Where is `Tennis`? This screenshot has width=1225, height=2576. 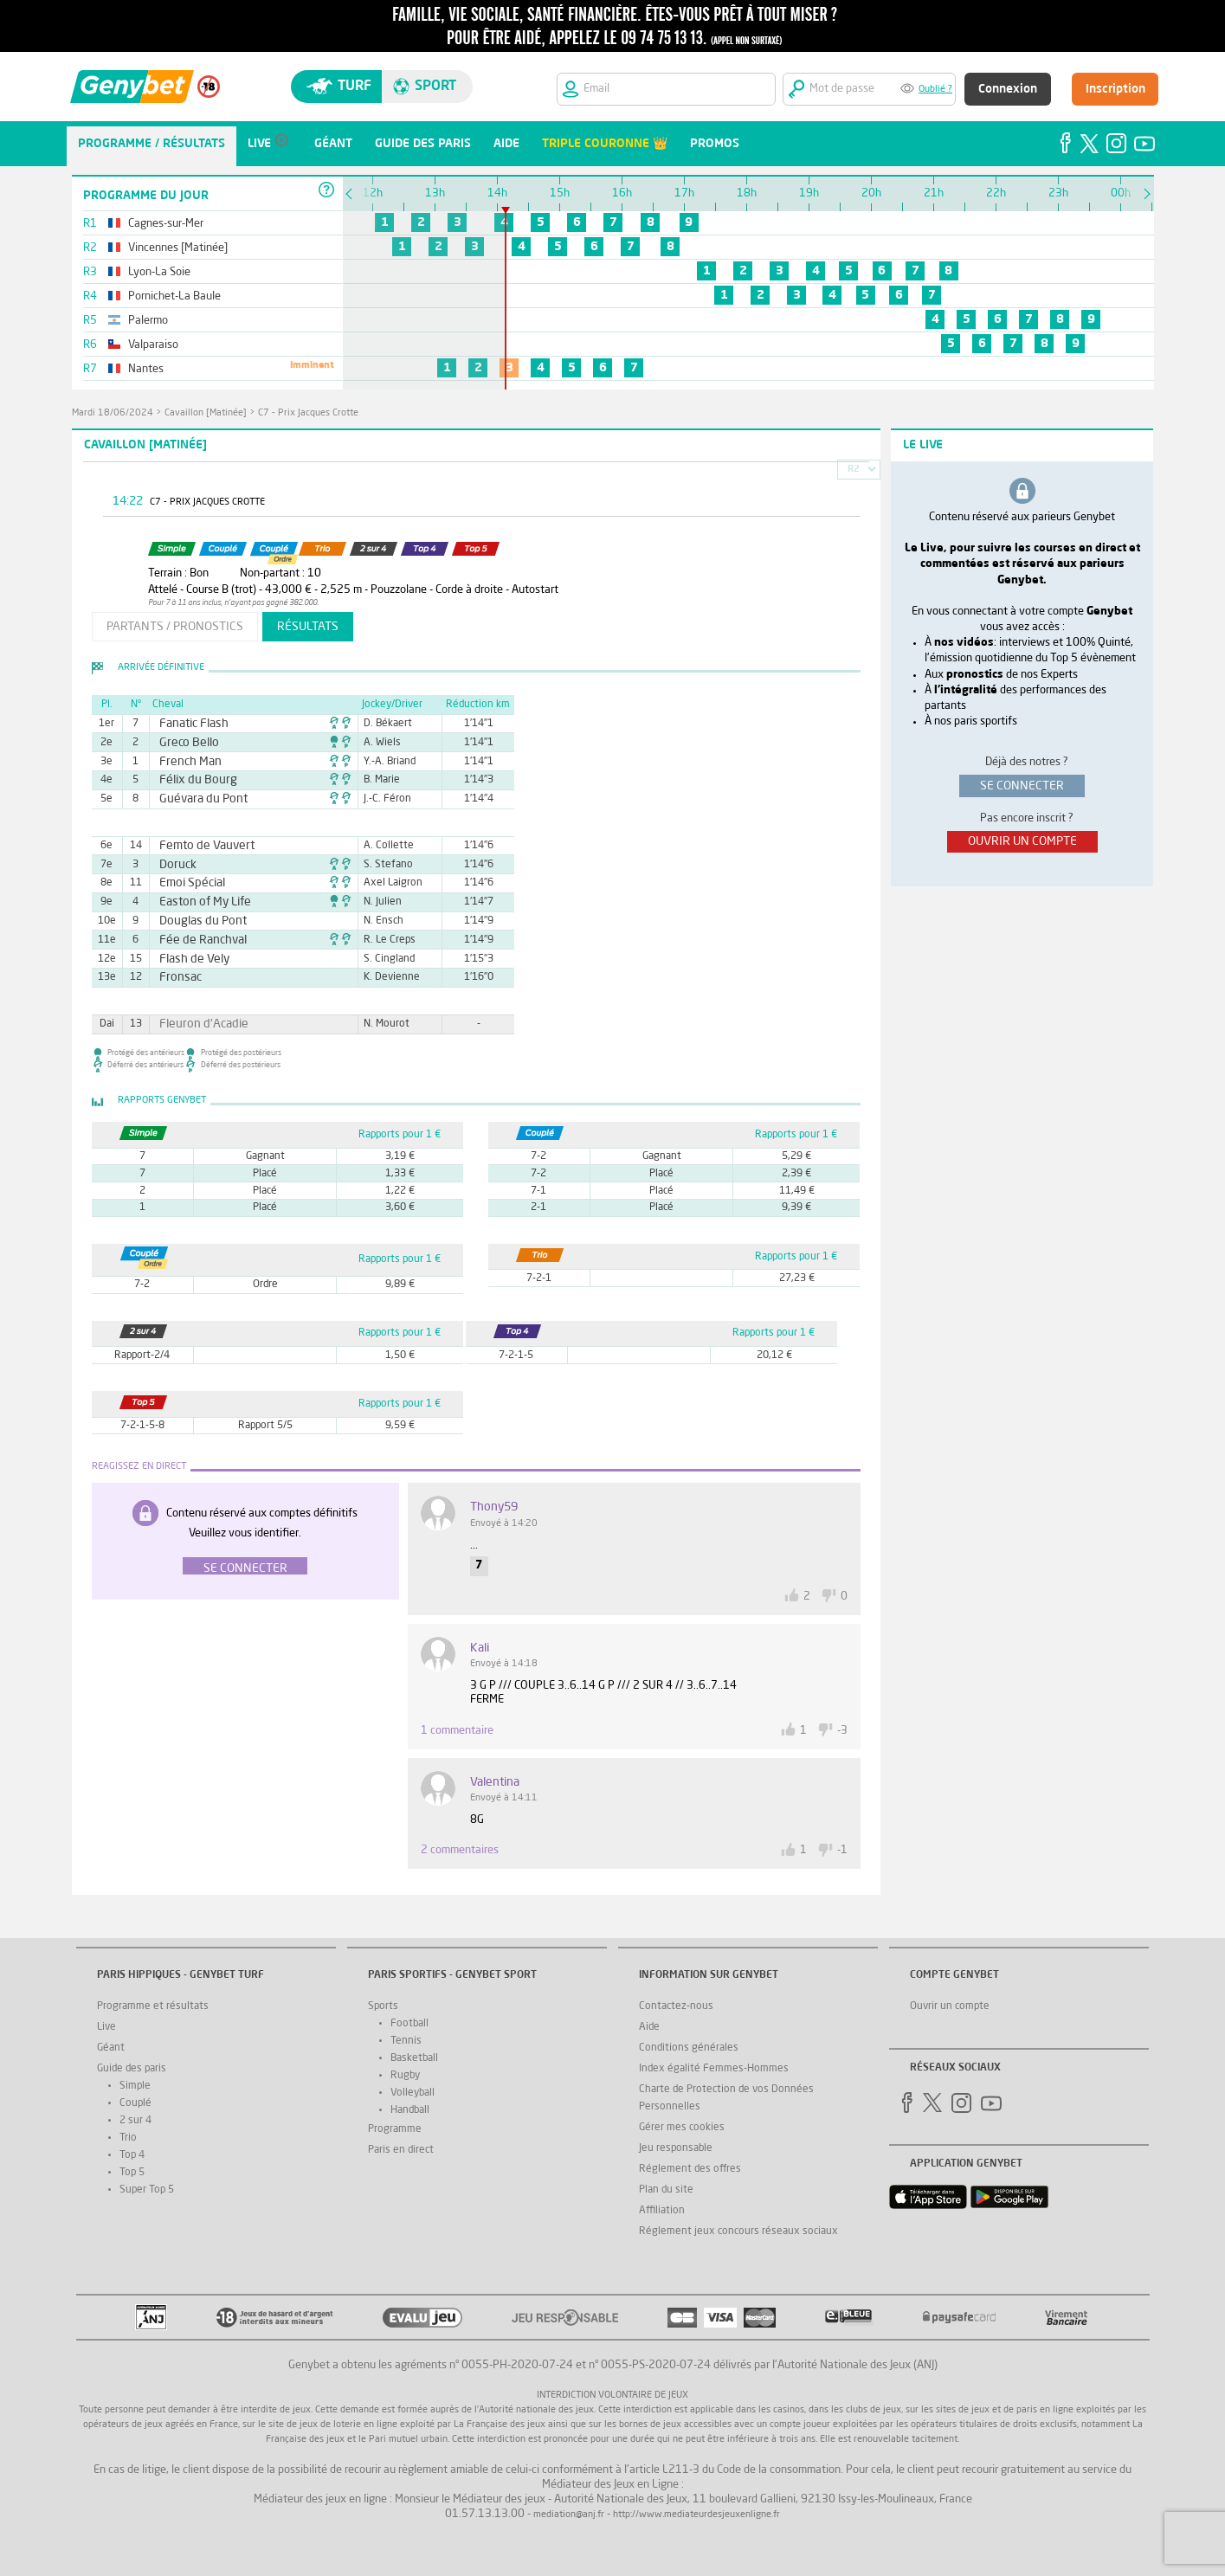 Tennis is located at coordinates (406, 2041).